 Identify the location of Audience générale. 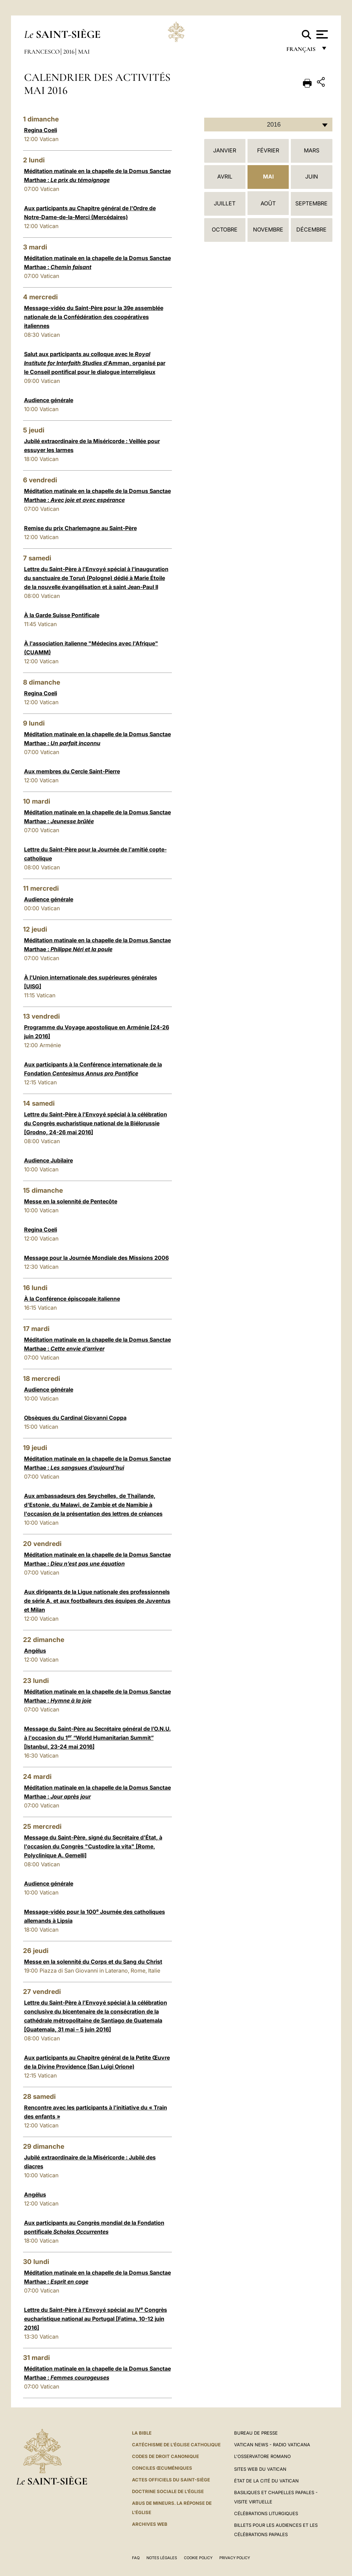
(48, 400).